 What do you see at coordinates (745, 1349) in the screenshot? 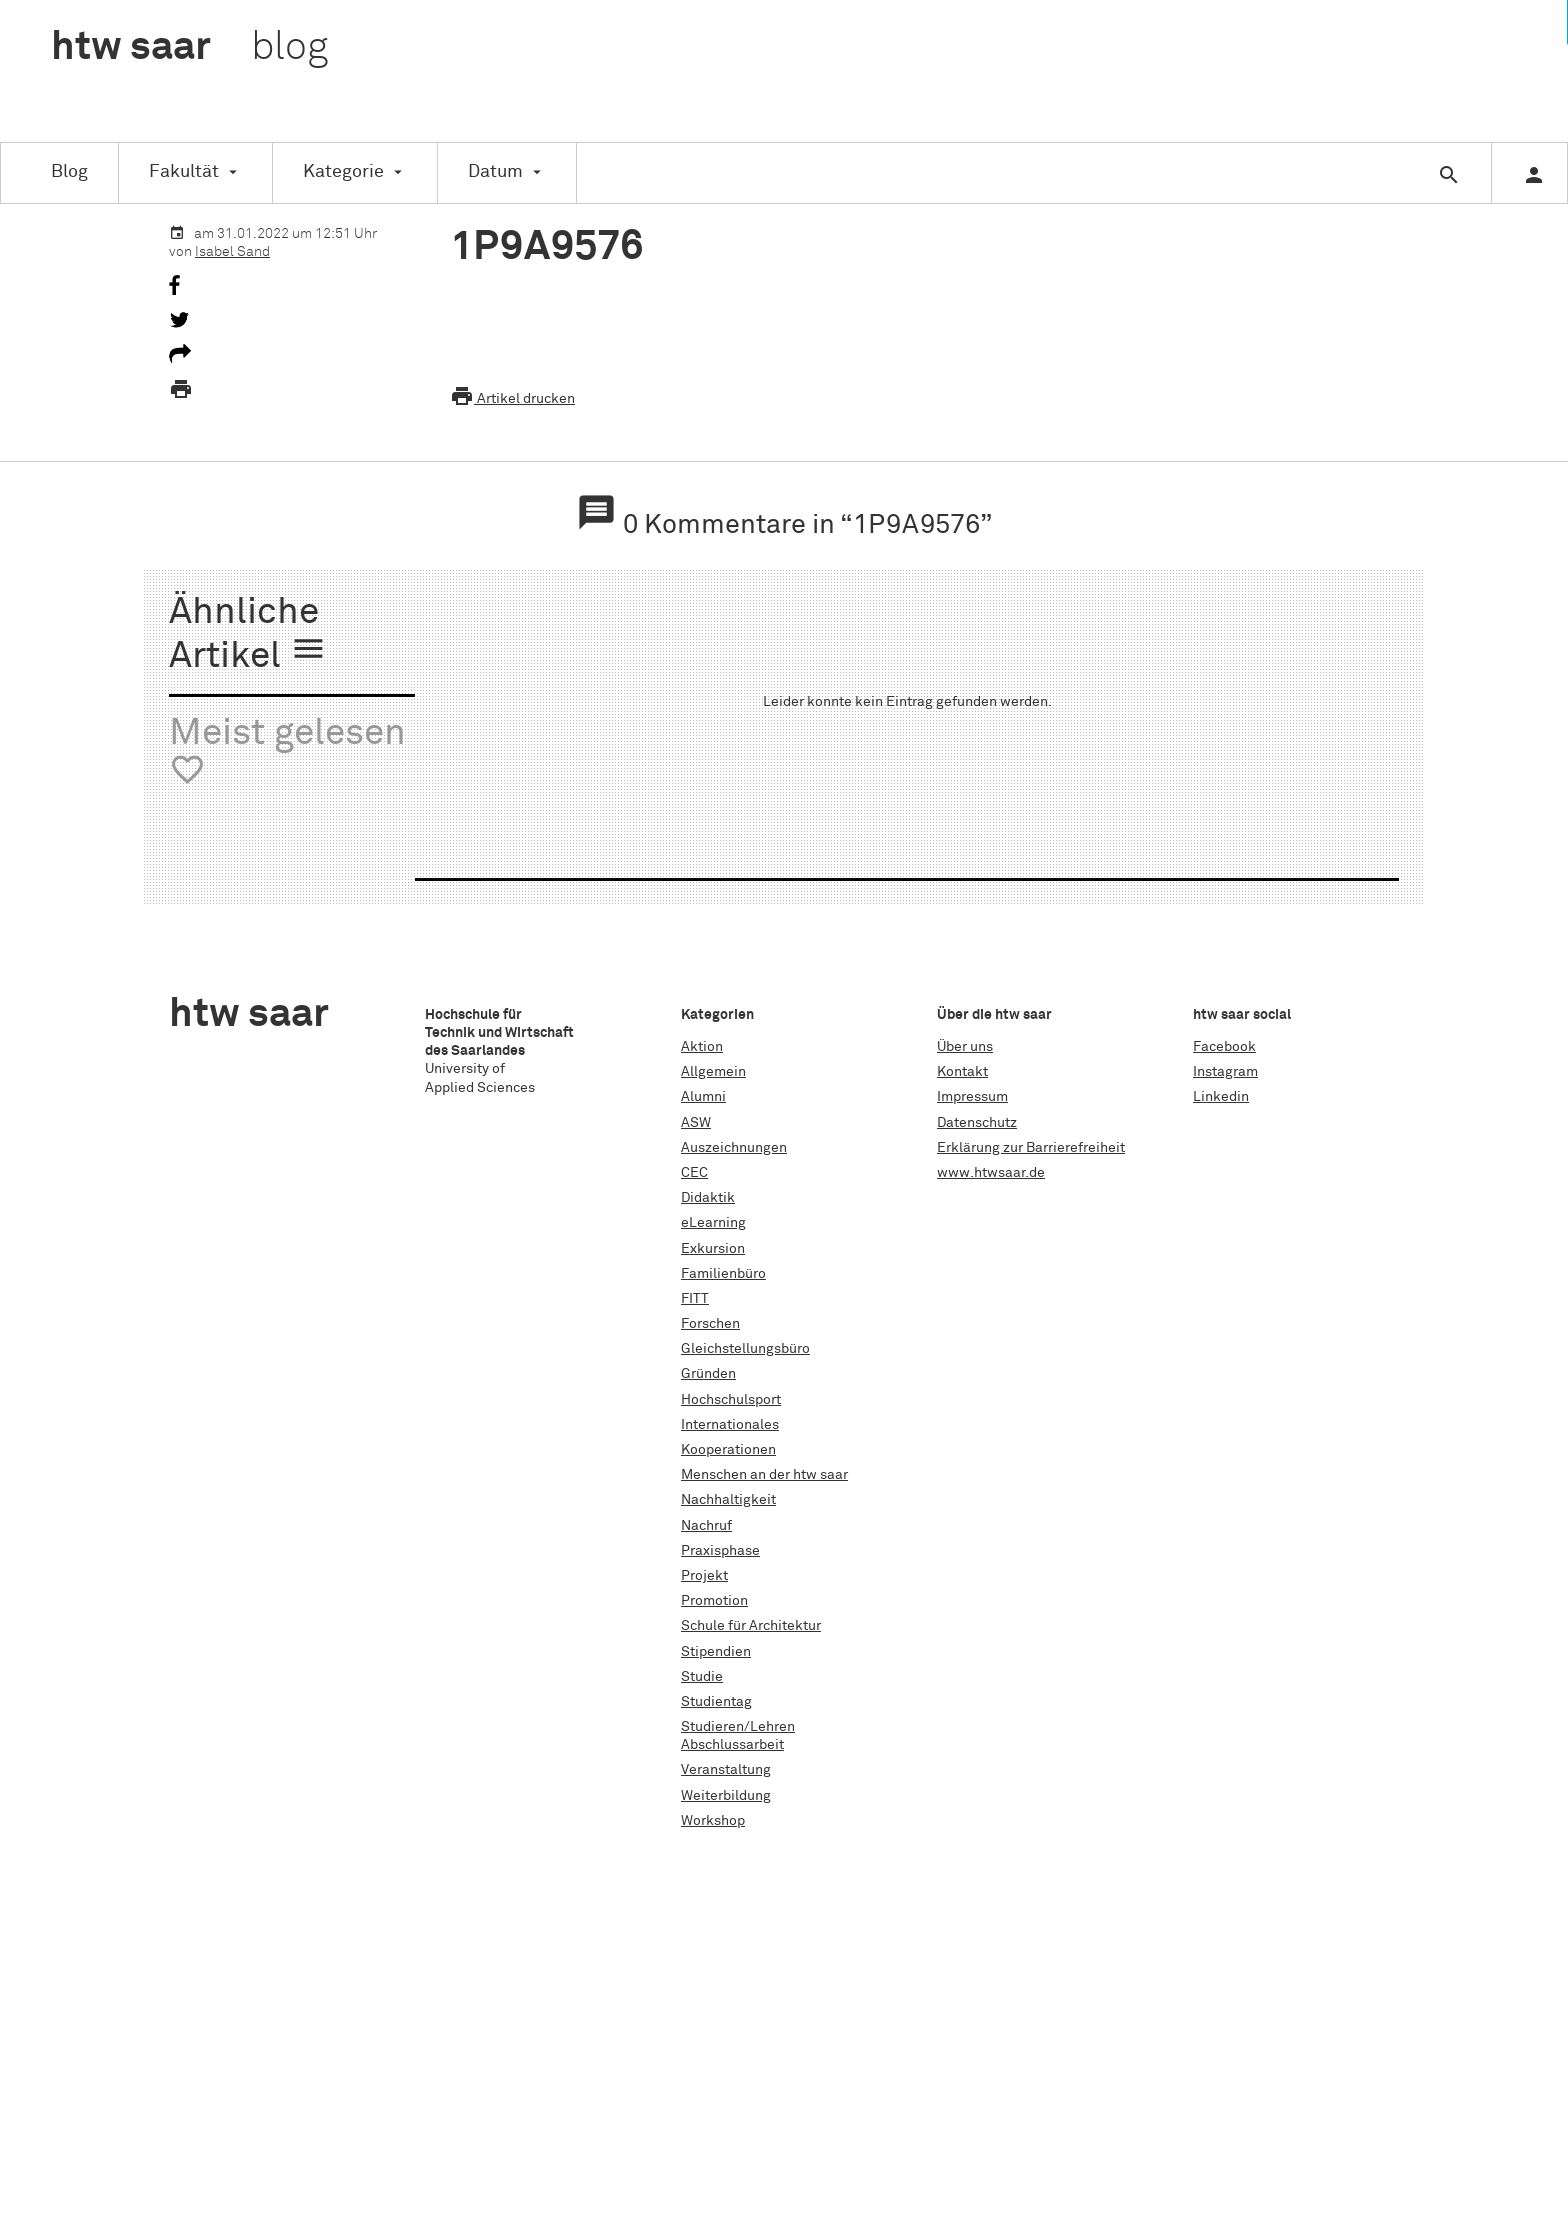
I see `Gleichstellungsbüro` at bounding box center [745, 1349].